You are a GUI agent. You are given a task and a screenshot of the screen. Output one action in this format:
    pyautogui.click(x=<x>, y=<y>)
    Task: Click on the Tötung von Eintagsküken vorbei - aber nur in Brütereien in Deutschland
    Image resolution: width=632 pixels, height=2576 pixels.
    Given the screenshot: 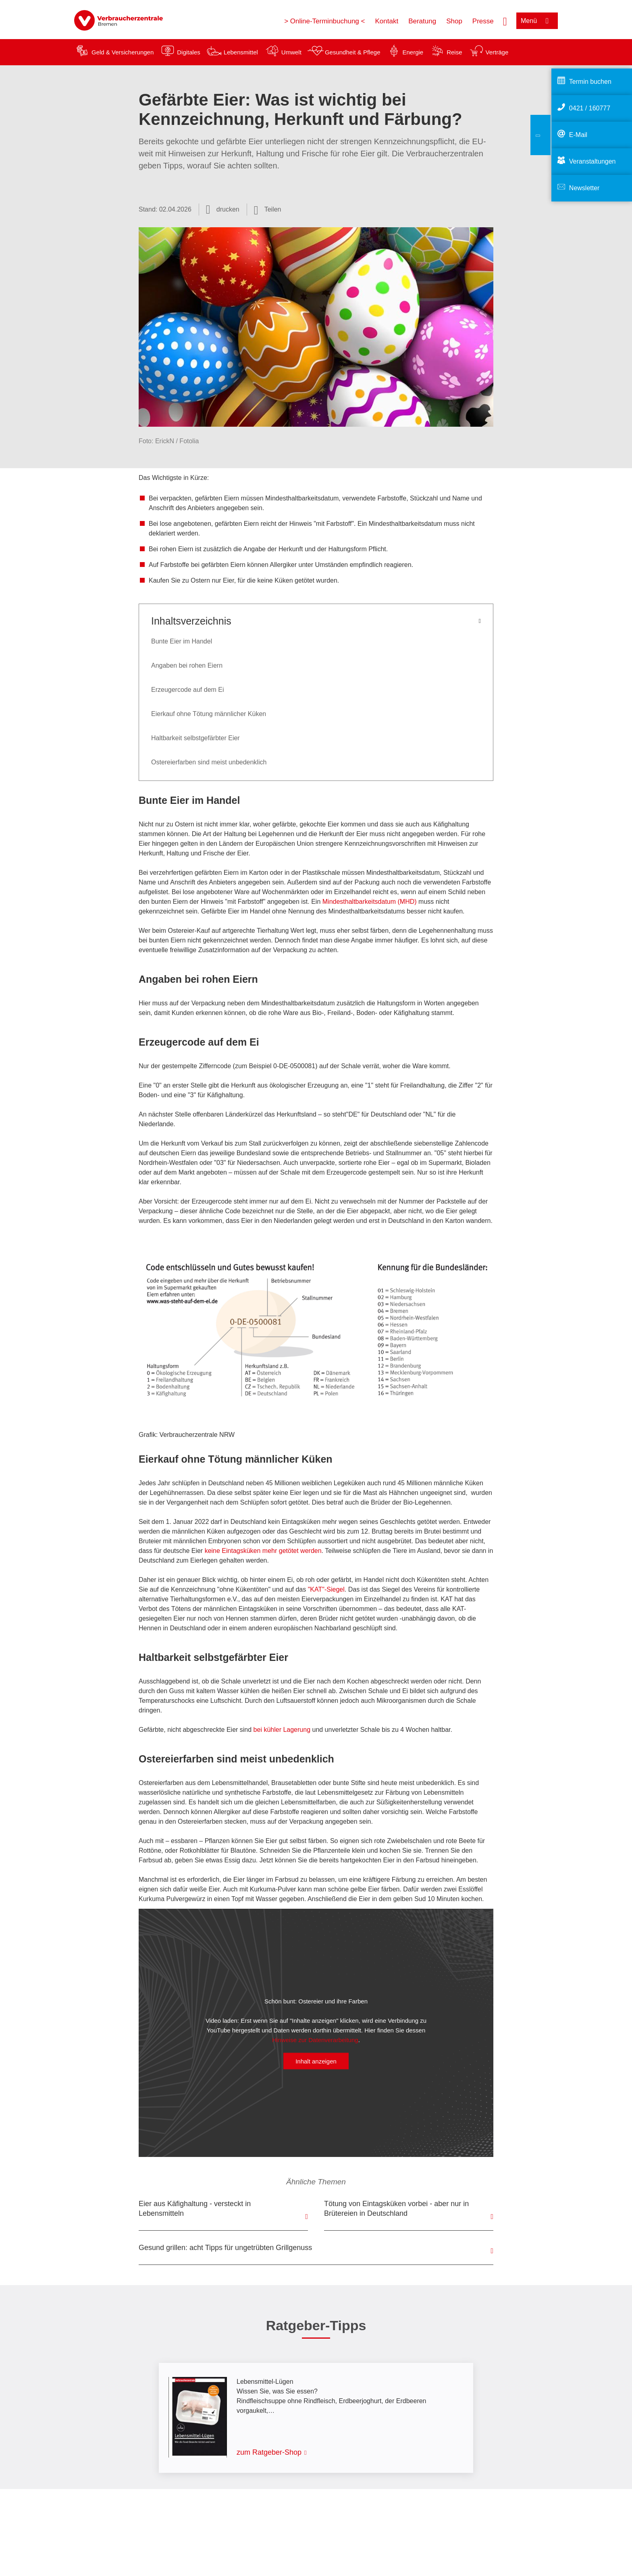 What is the action you would take?
    pyautogui.click(x=396, y=2208)
    